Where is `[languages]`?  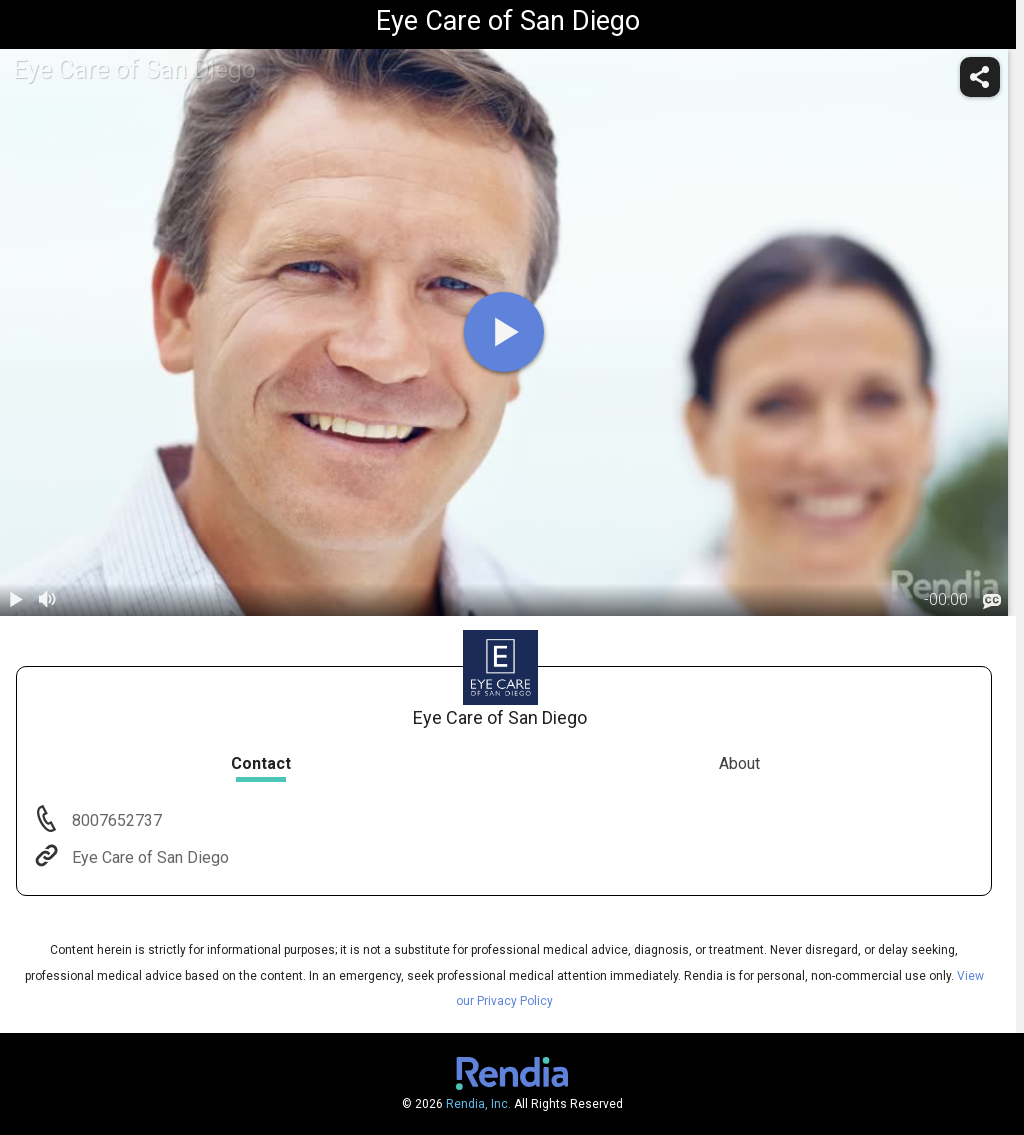
[languages] is located at coordinates (992, 601).